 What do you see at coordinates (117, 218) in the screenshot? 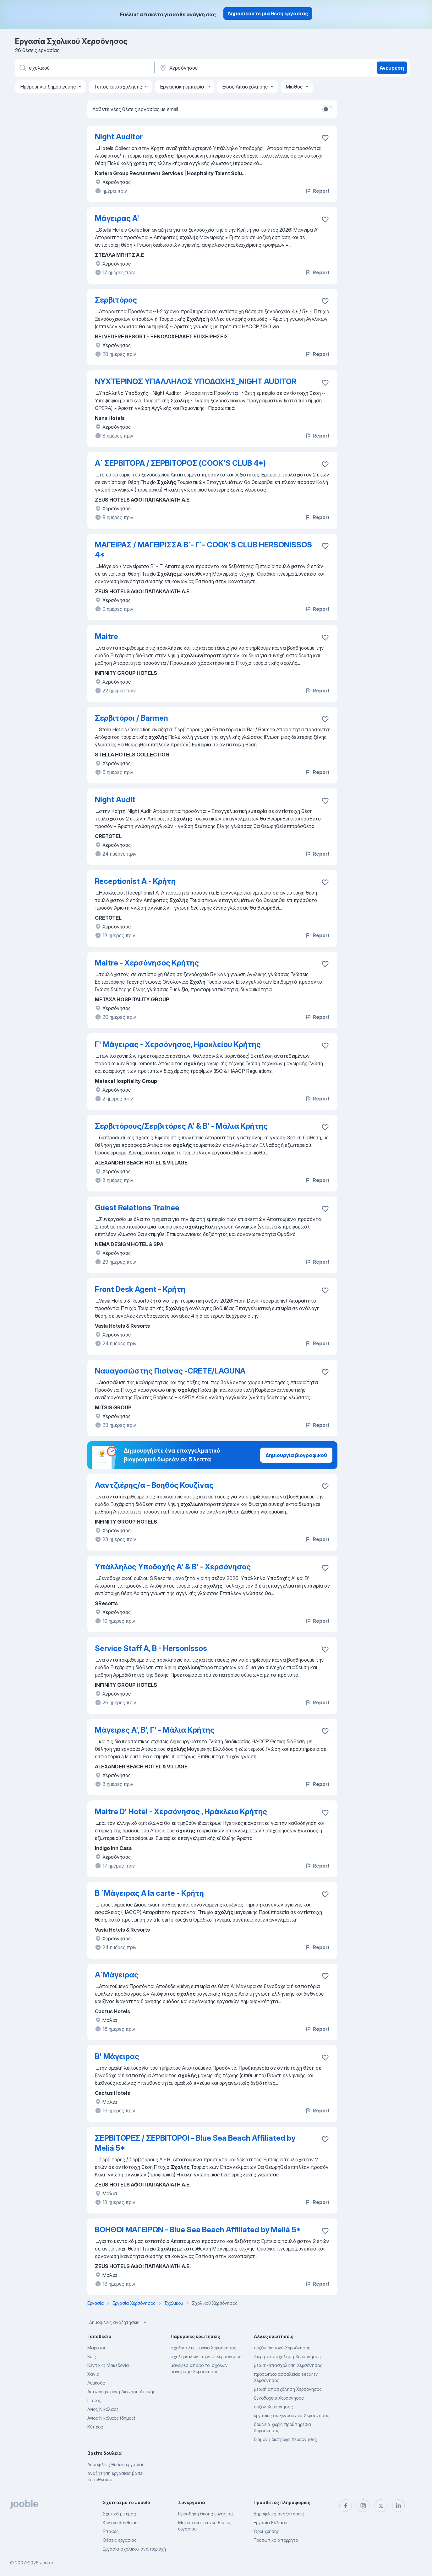
I see `Μάγειρας Α'` at bounding box center [117, 218].